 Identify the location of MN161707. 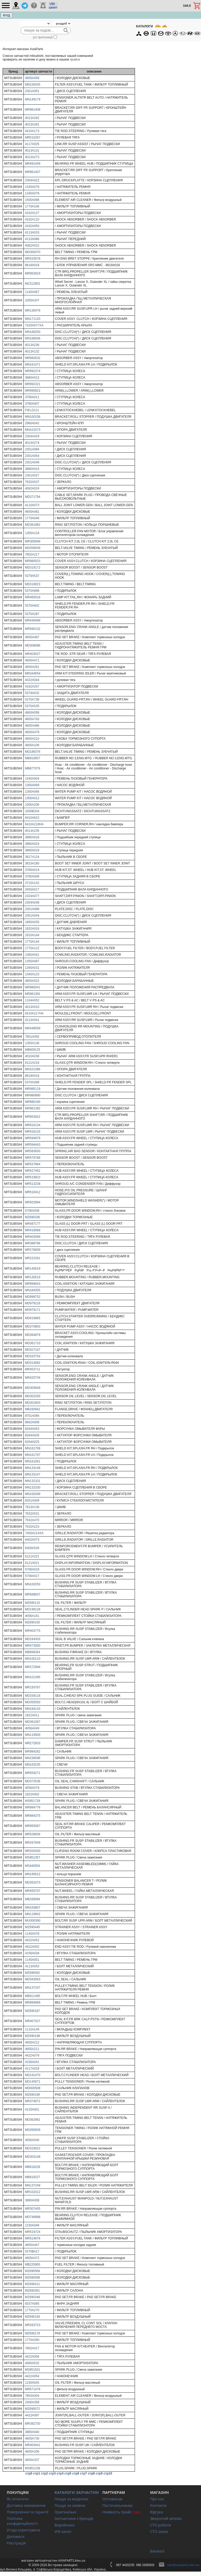
(32, 1455).